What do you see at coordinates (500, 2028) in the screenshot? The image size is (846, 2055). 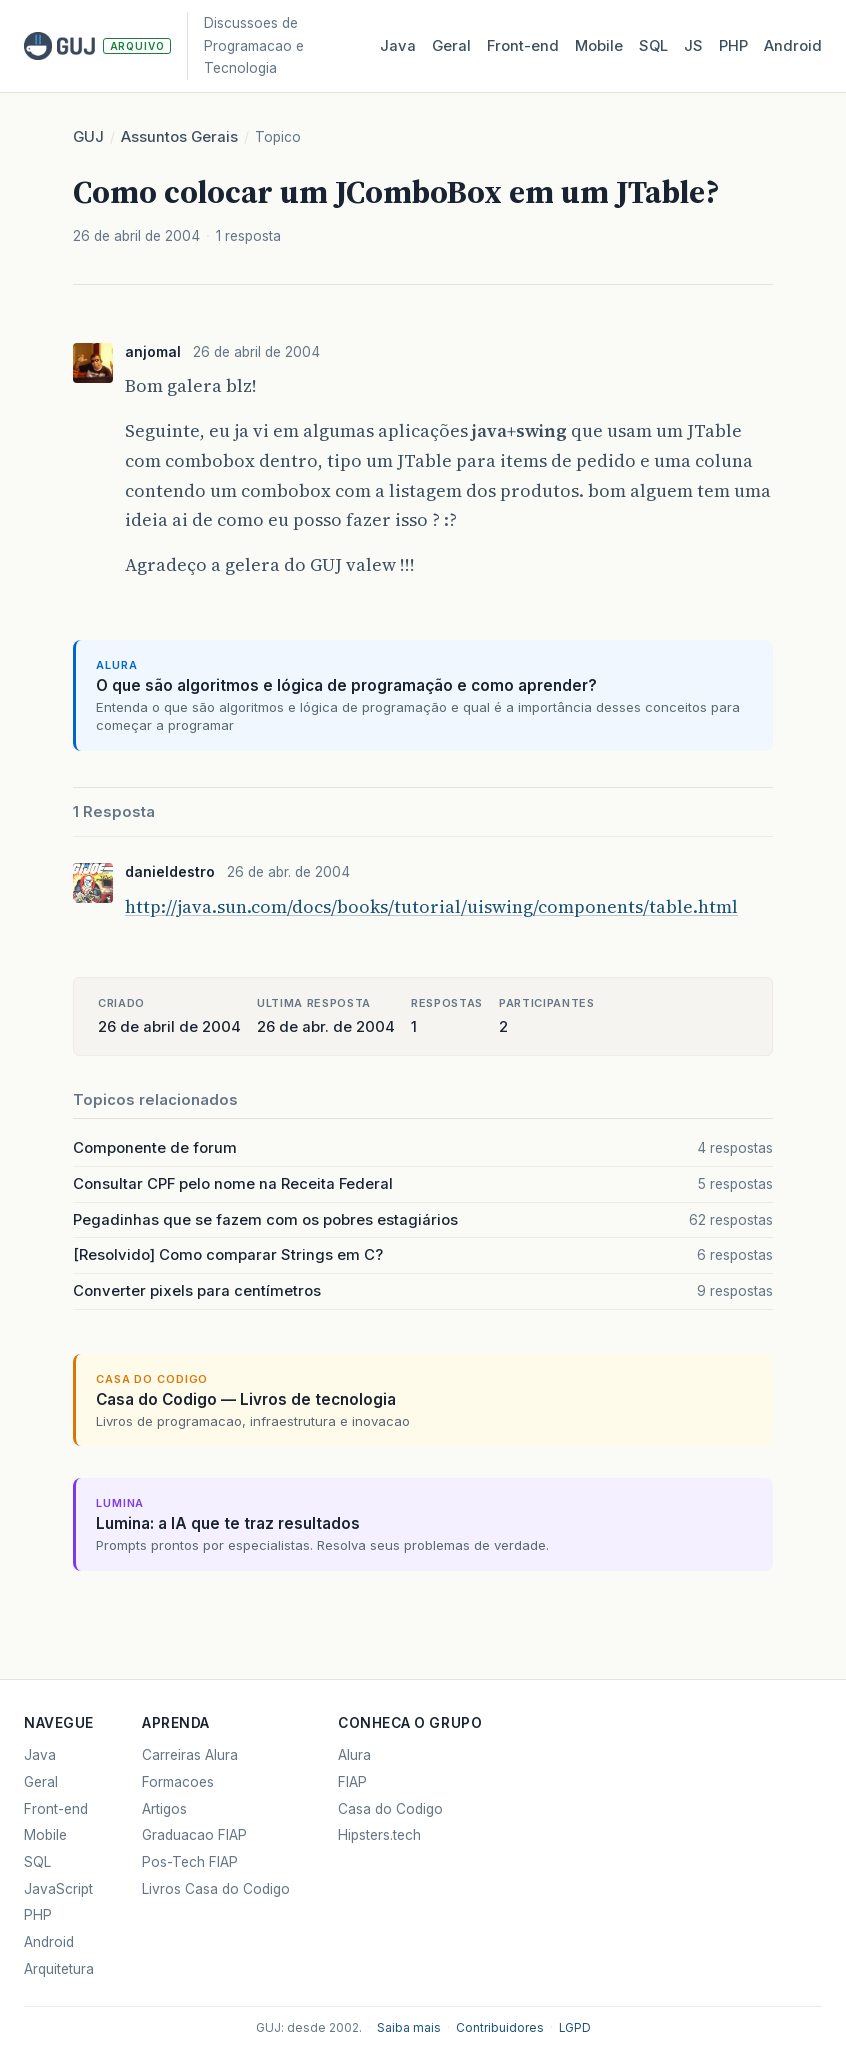 I see `Contribuidores` at bounding box center [500, 2028].